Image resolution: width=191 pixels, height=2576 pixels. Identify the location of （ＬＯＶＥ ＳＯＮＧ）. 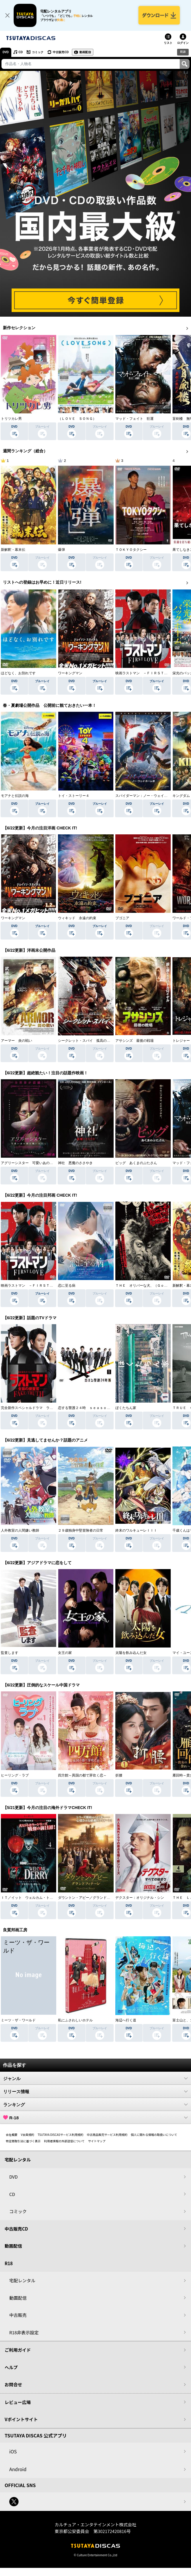
(77, 419).